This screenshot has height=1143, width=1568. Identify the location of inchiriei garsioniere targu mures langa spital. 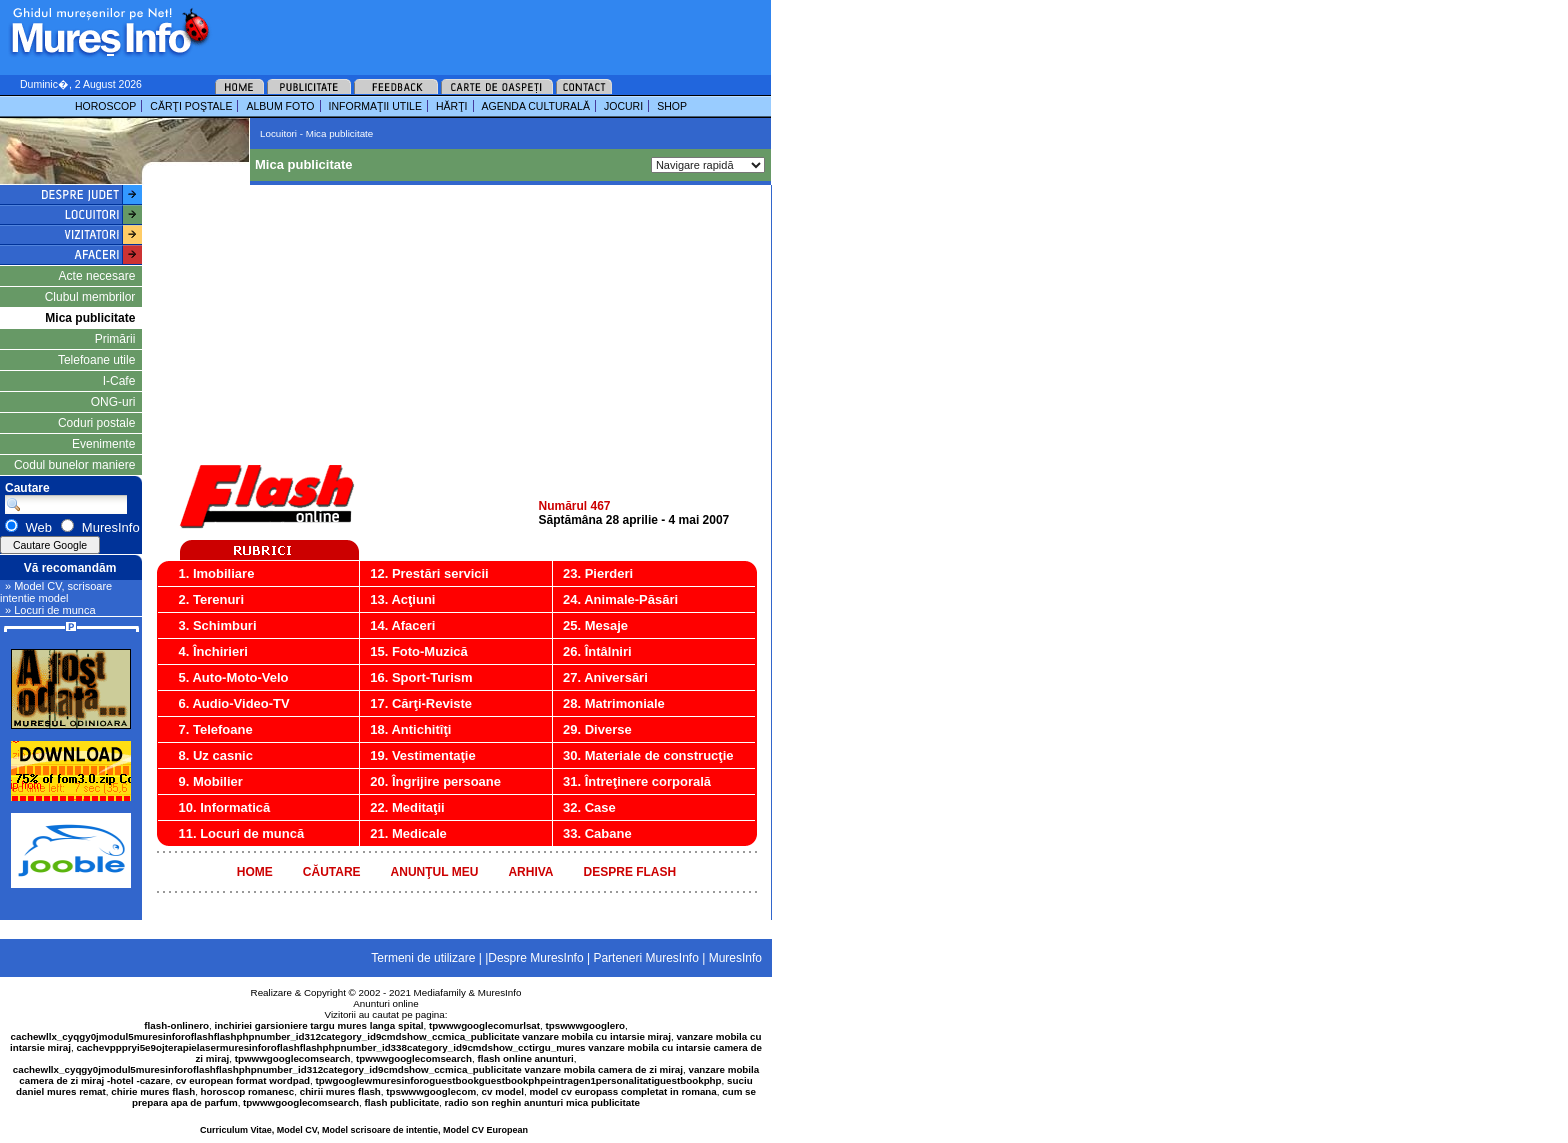
(319, 1025).